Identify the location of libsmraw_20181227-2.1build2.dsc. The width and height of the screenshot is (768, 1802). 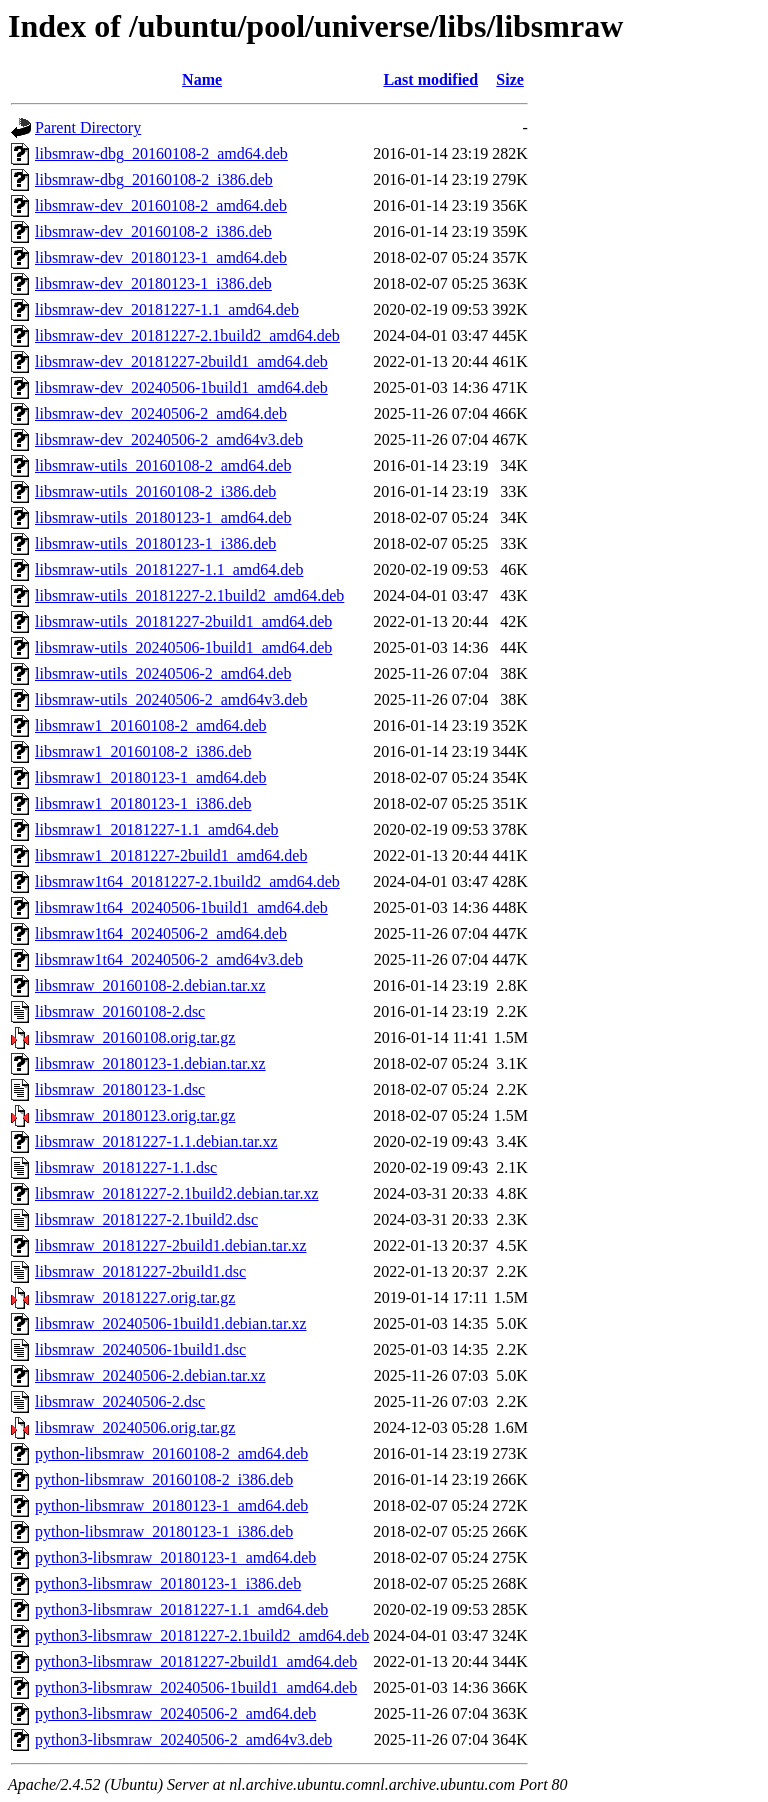
(146, 1219).